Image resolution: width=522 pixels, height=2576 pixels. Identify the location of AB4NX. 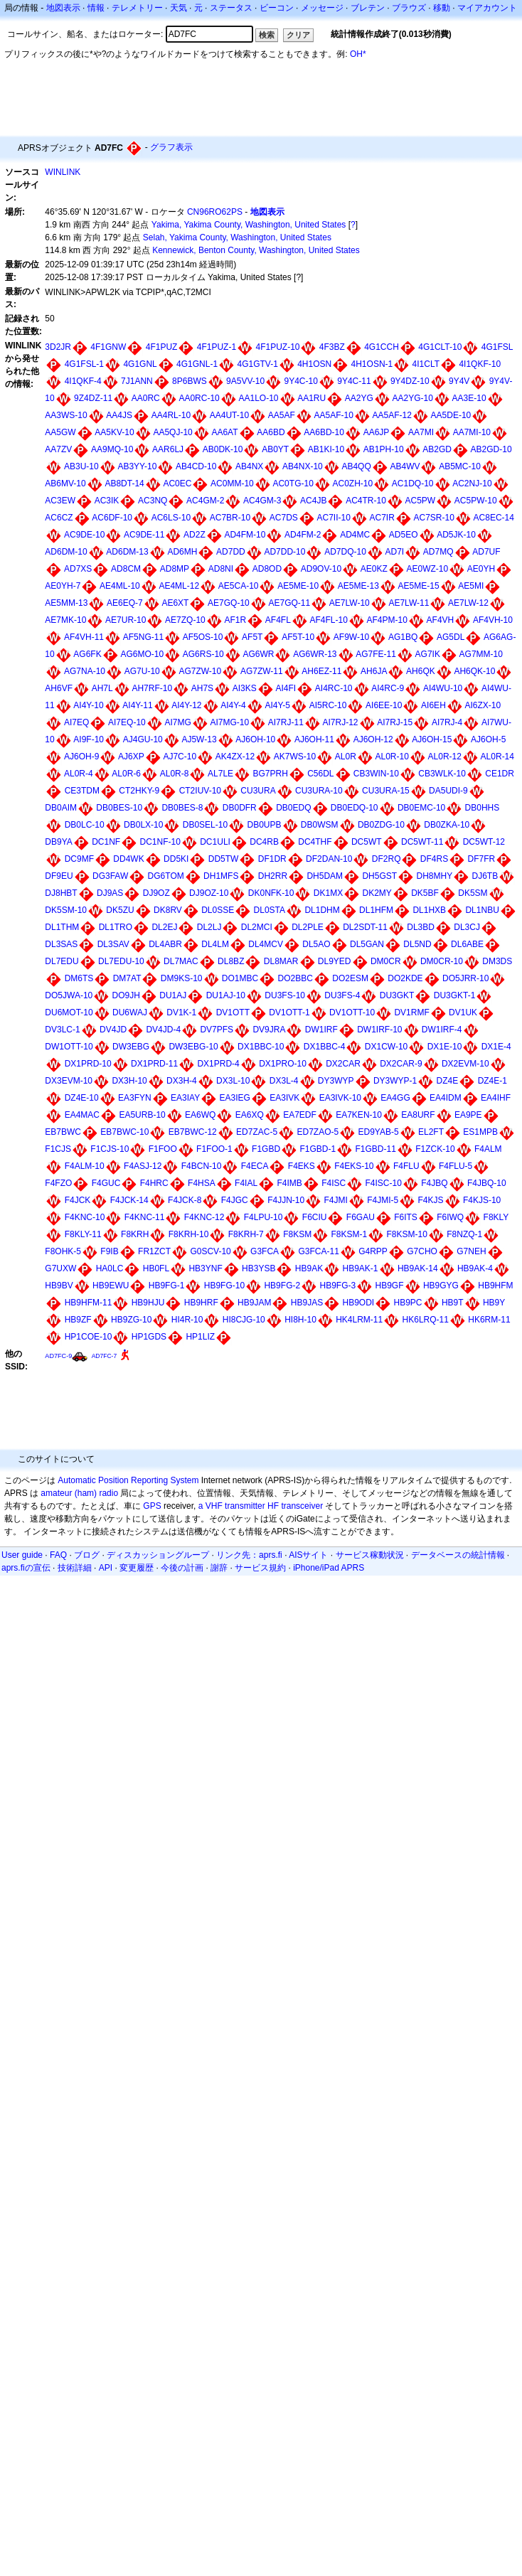
(249, 466).